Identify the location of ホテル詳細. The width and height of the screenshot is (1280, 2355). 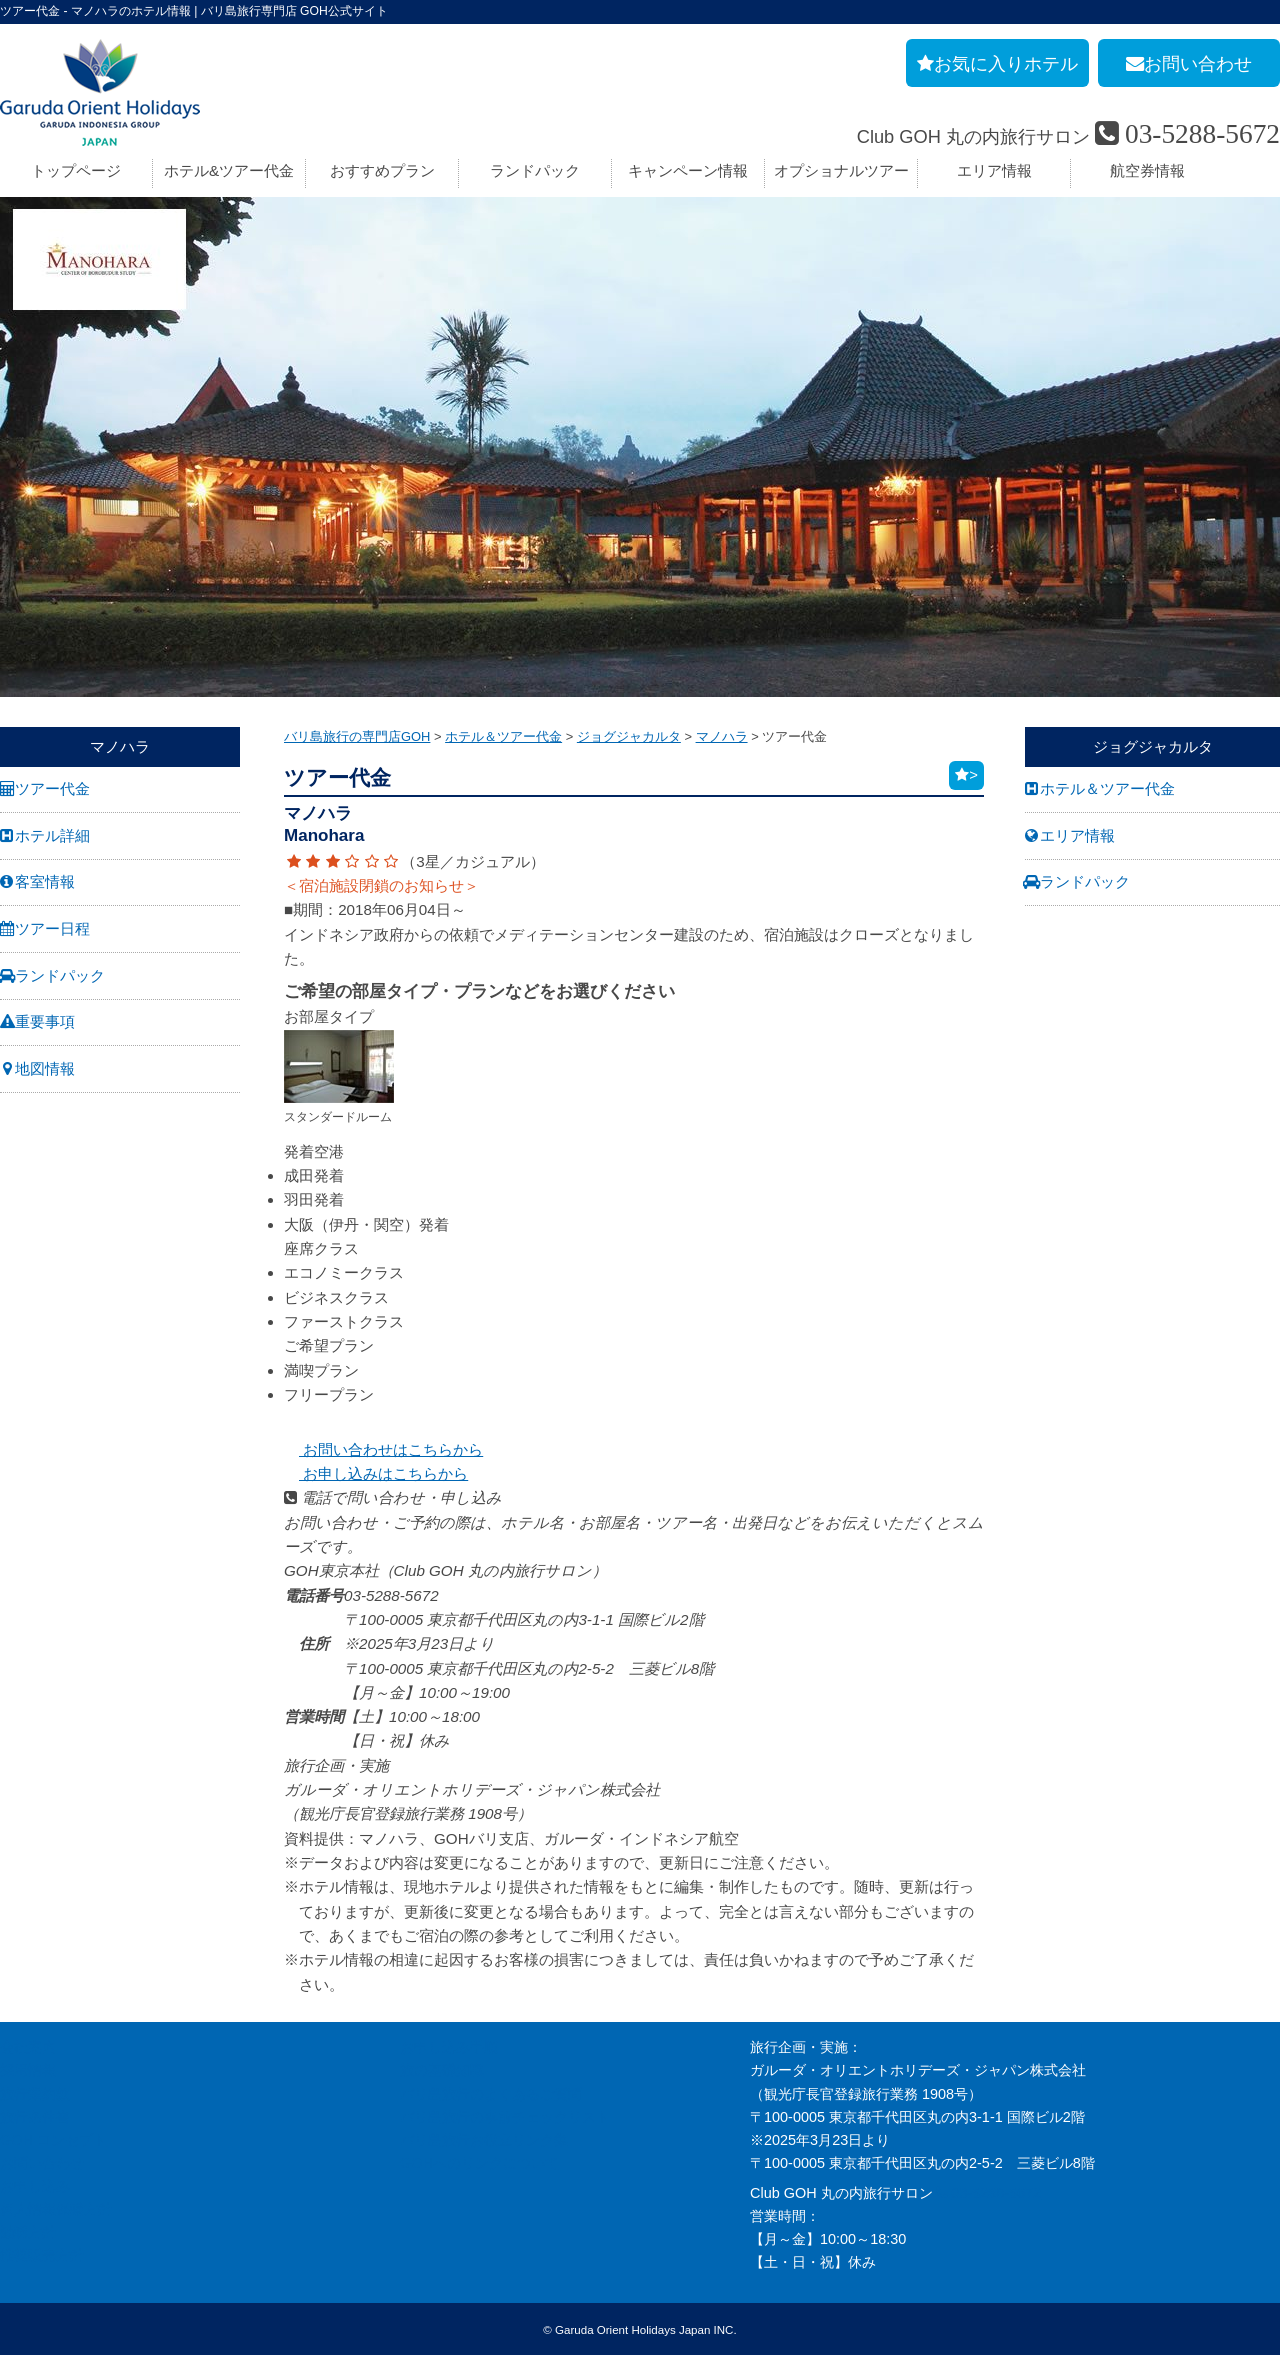
(52, 835).